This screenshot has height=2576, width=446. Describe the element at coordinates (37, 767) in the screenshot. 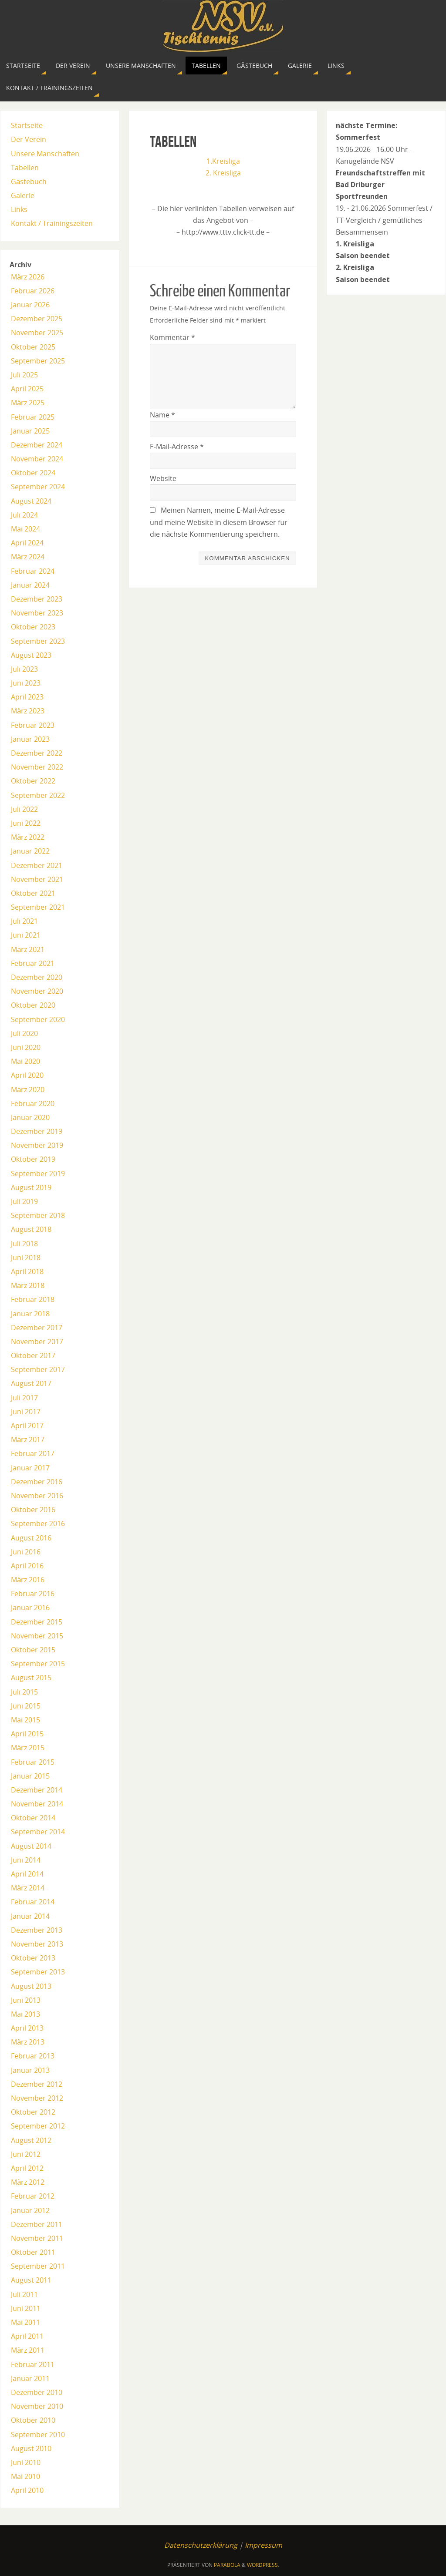

I see `November 2022` at that location.